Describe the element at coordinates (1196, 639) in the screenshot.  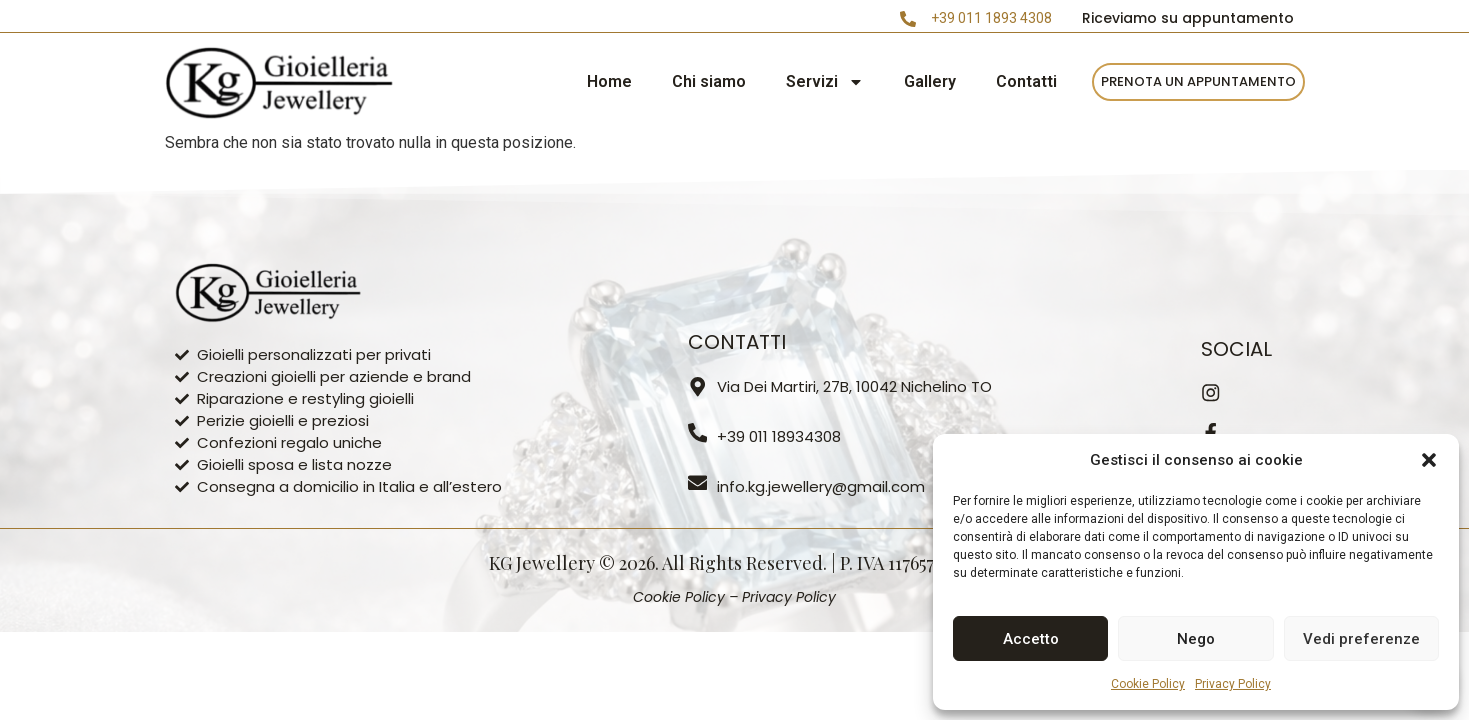
I see `Nego` at that location.